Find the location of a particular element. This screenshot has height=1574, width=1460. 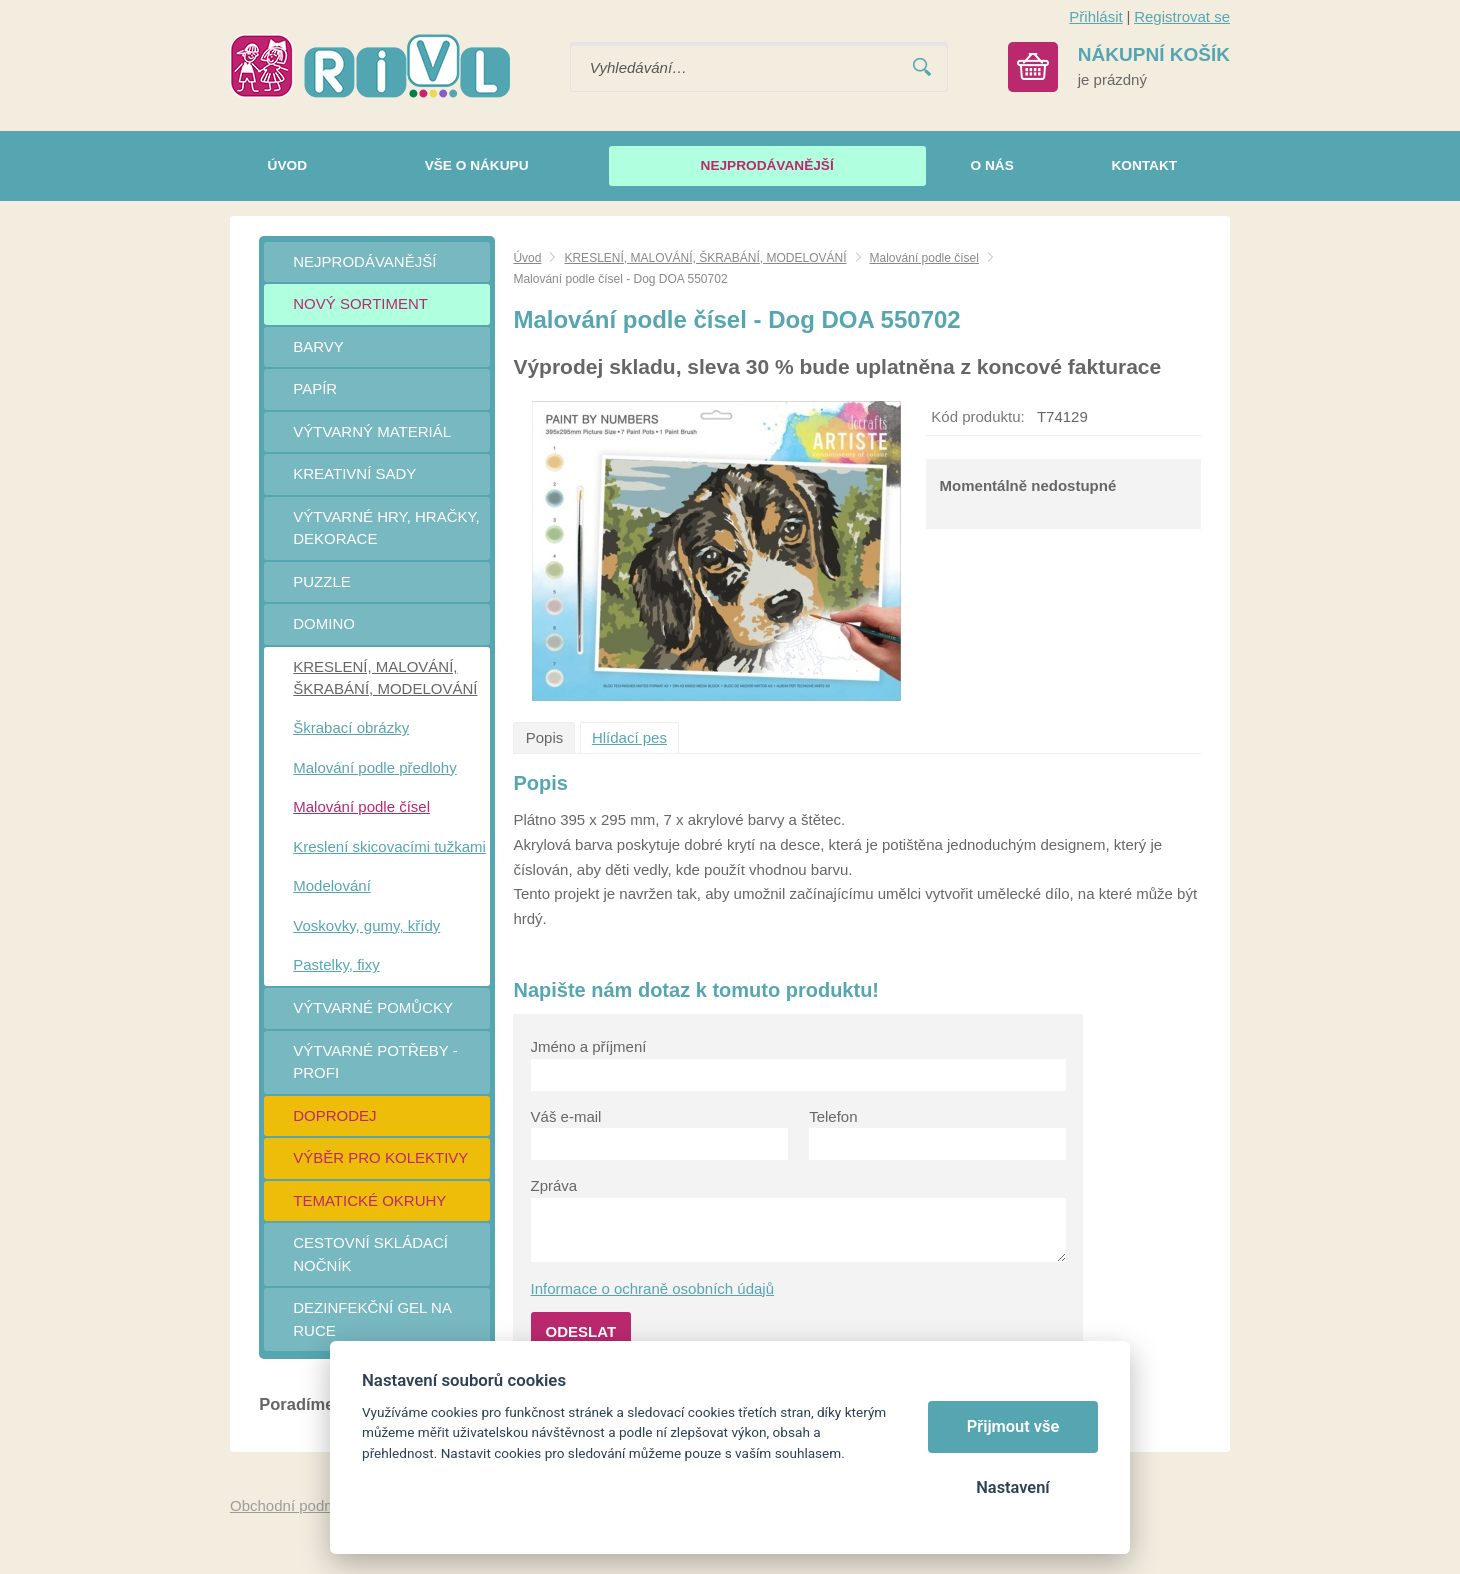

Úvod is located at coordinates (527, 258).